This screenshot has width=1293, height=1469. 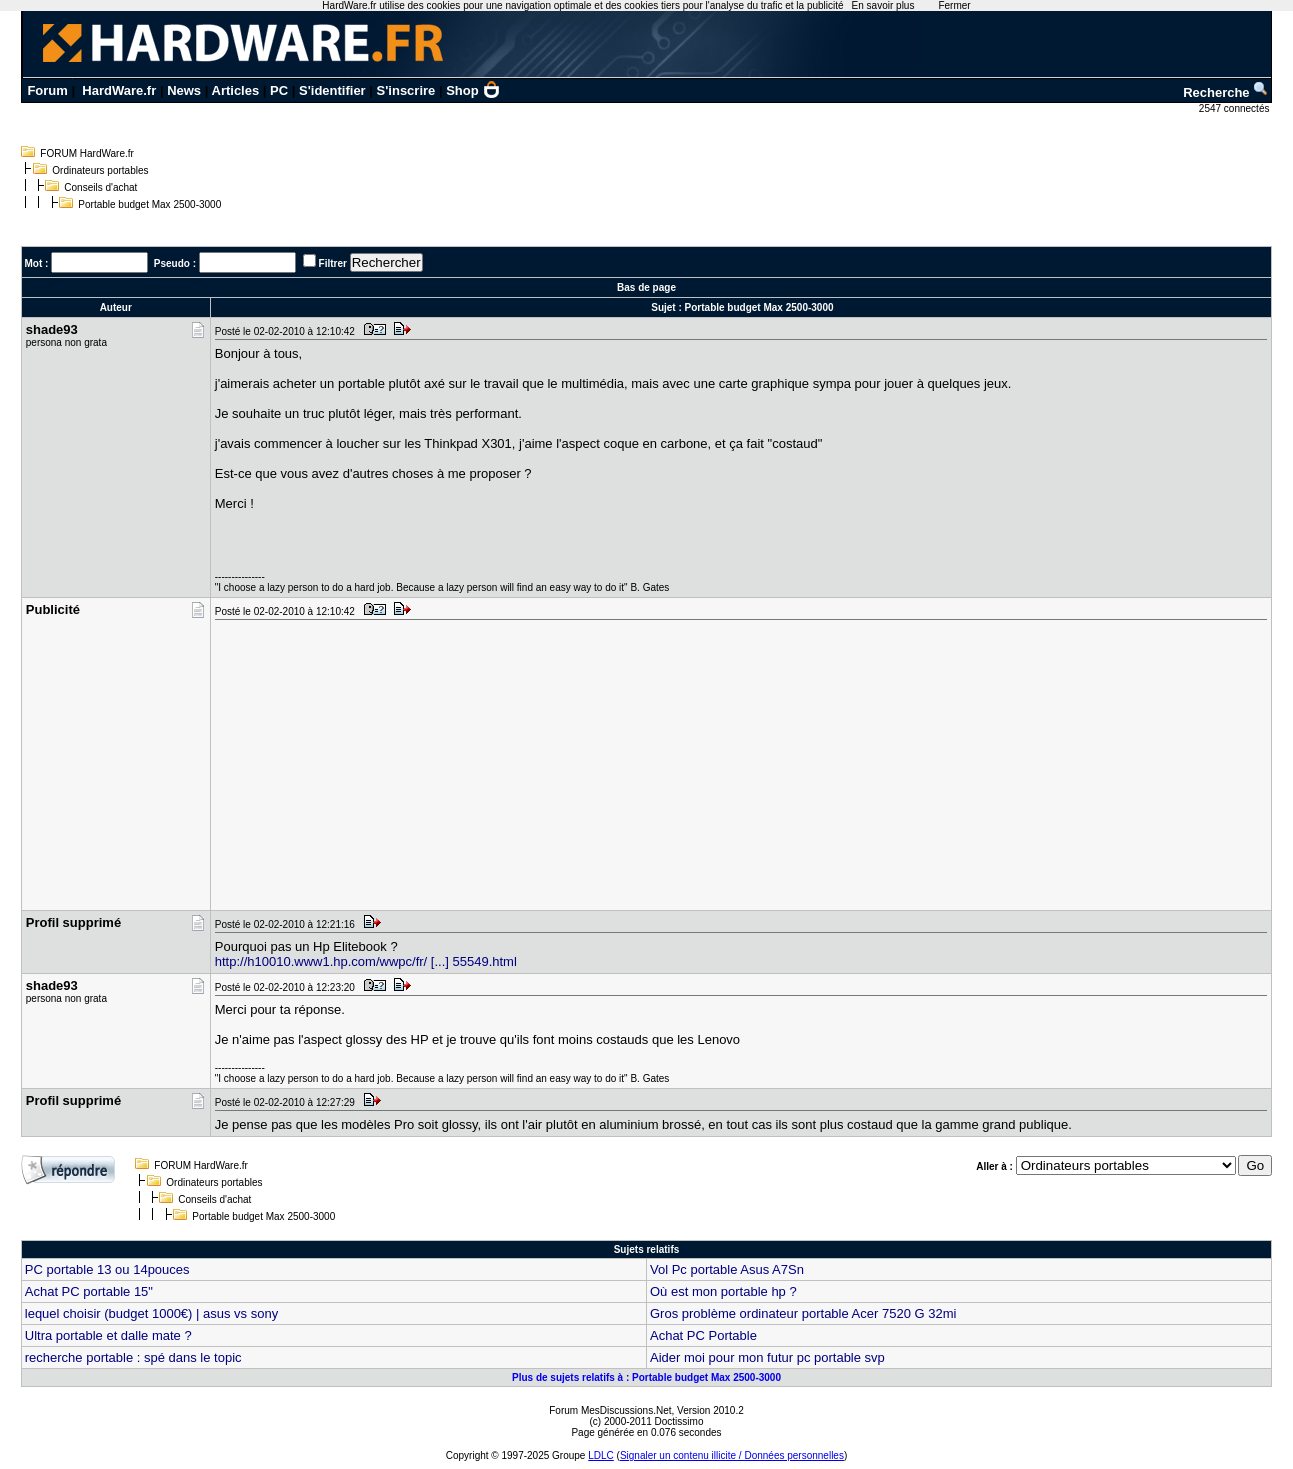 I want to click on LDLC, so click(x=601, y=1455).